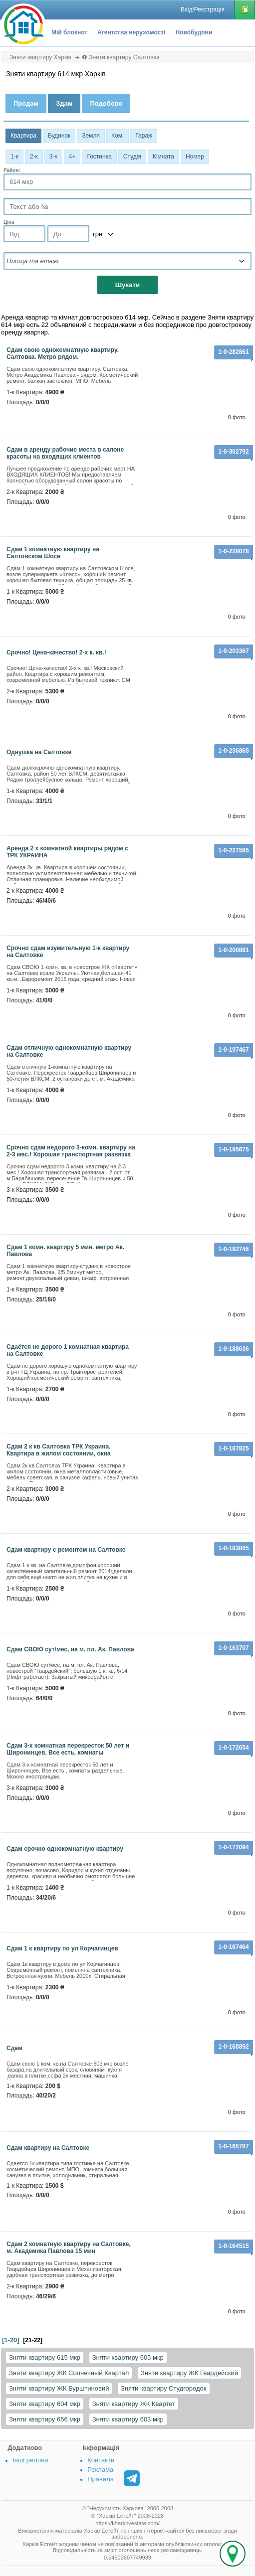 The width and height of the screenshot is (255, 2576). What do you see at coordinates (32, 2340) in the screenshot?
I see `[21-22]` at bounding box center [32, 2340].